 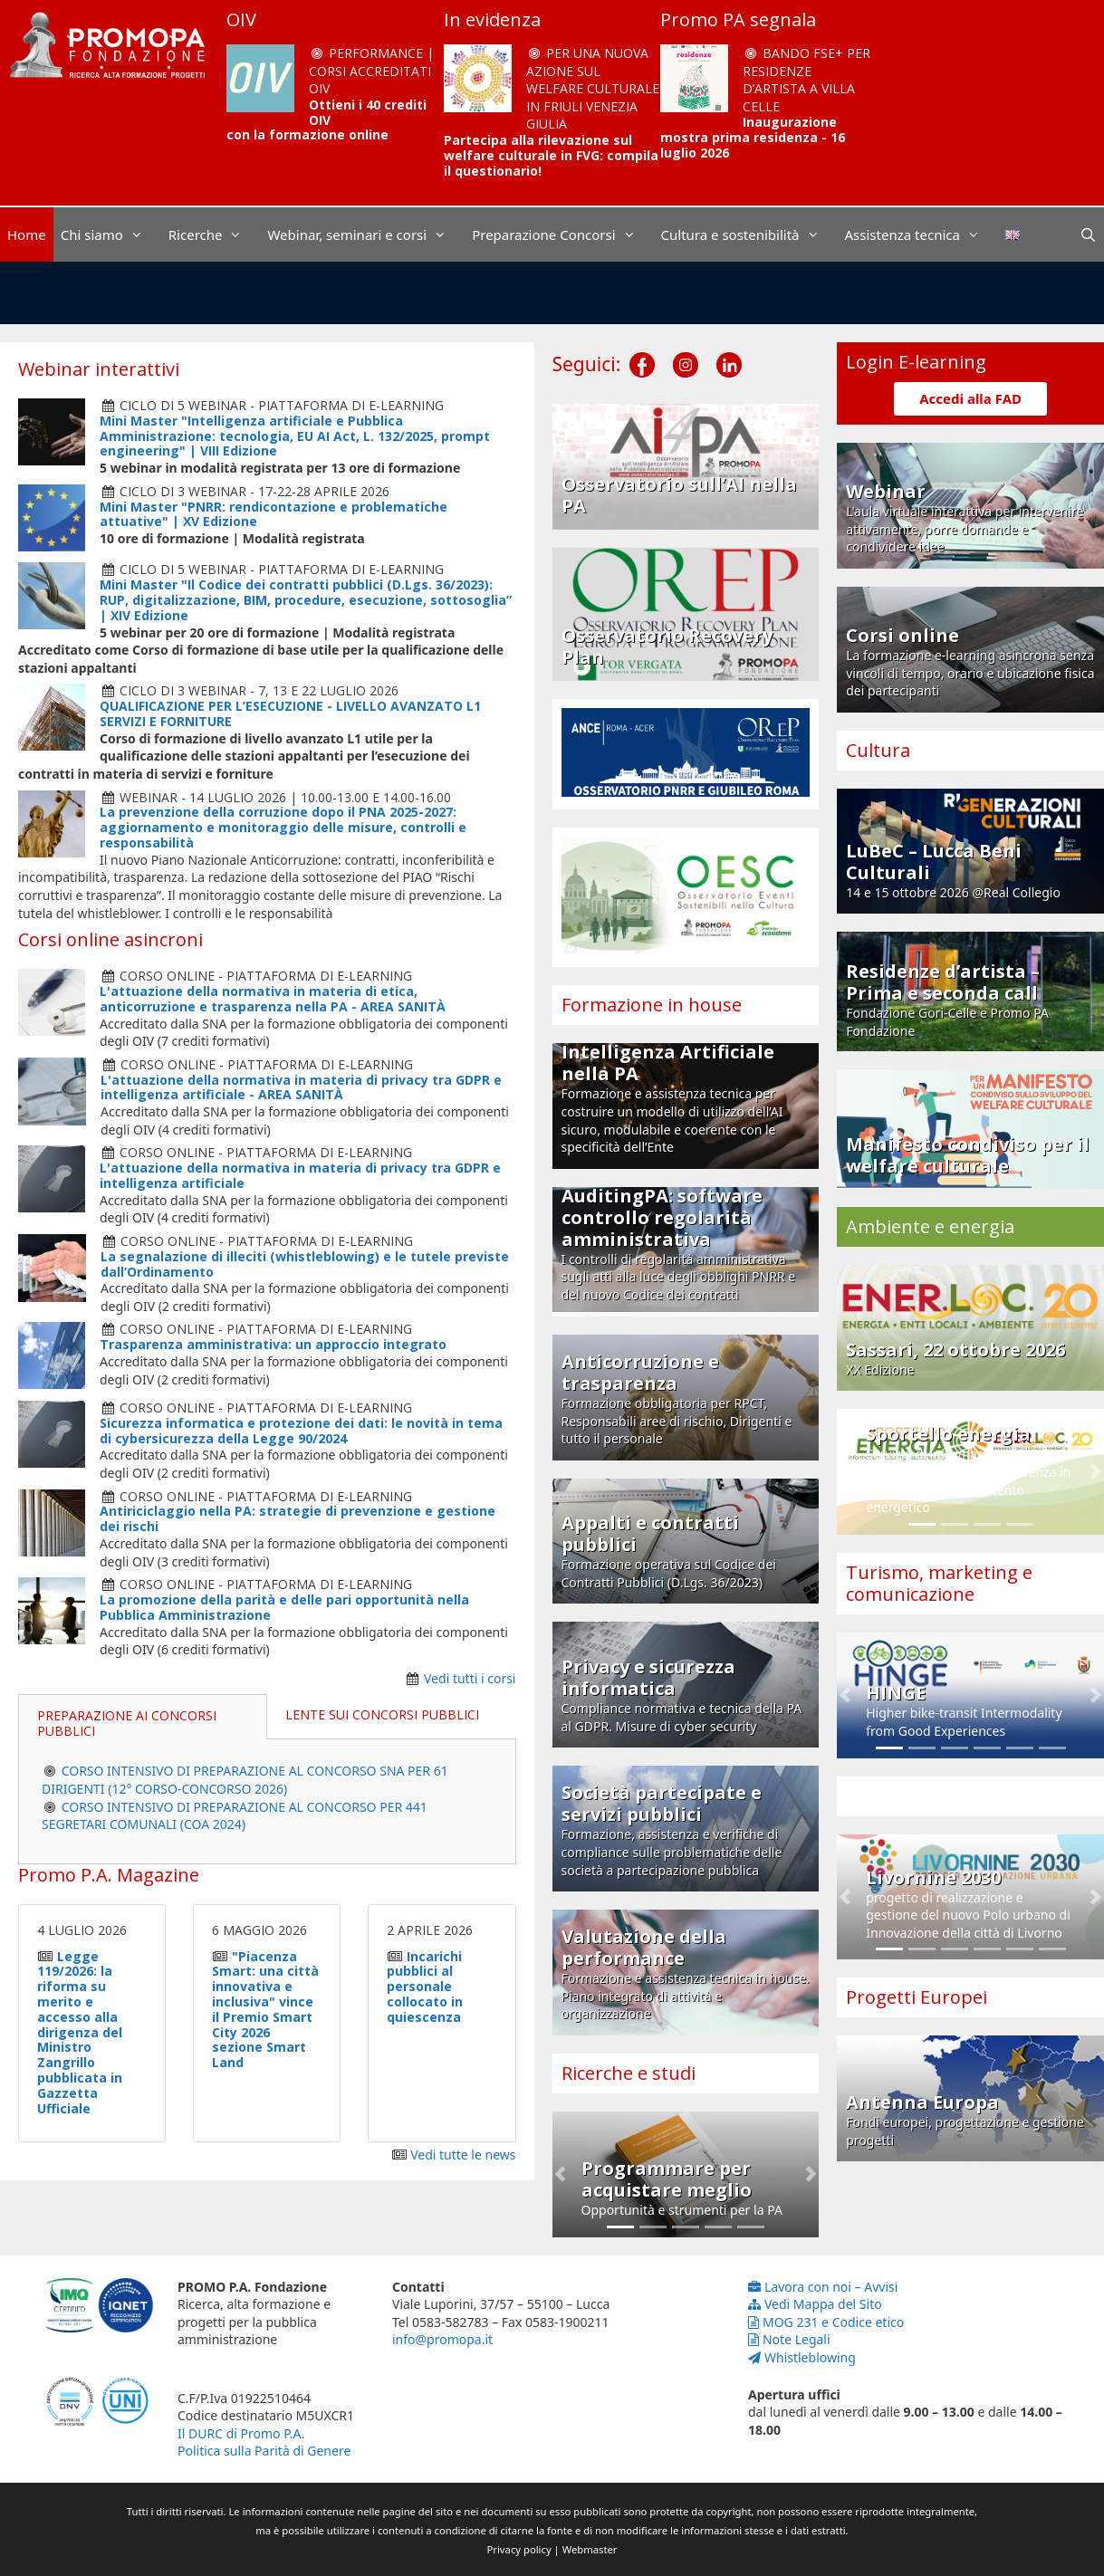 What do you see at coordinates (470, 1678) in the screenshot?
I see `Vedi tutti i corsi` at bounding box center [470, 1678].